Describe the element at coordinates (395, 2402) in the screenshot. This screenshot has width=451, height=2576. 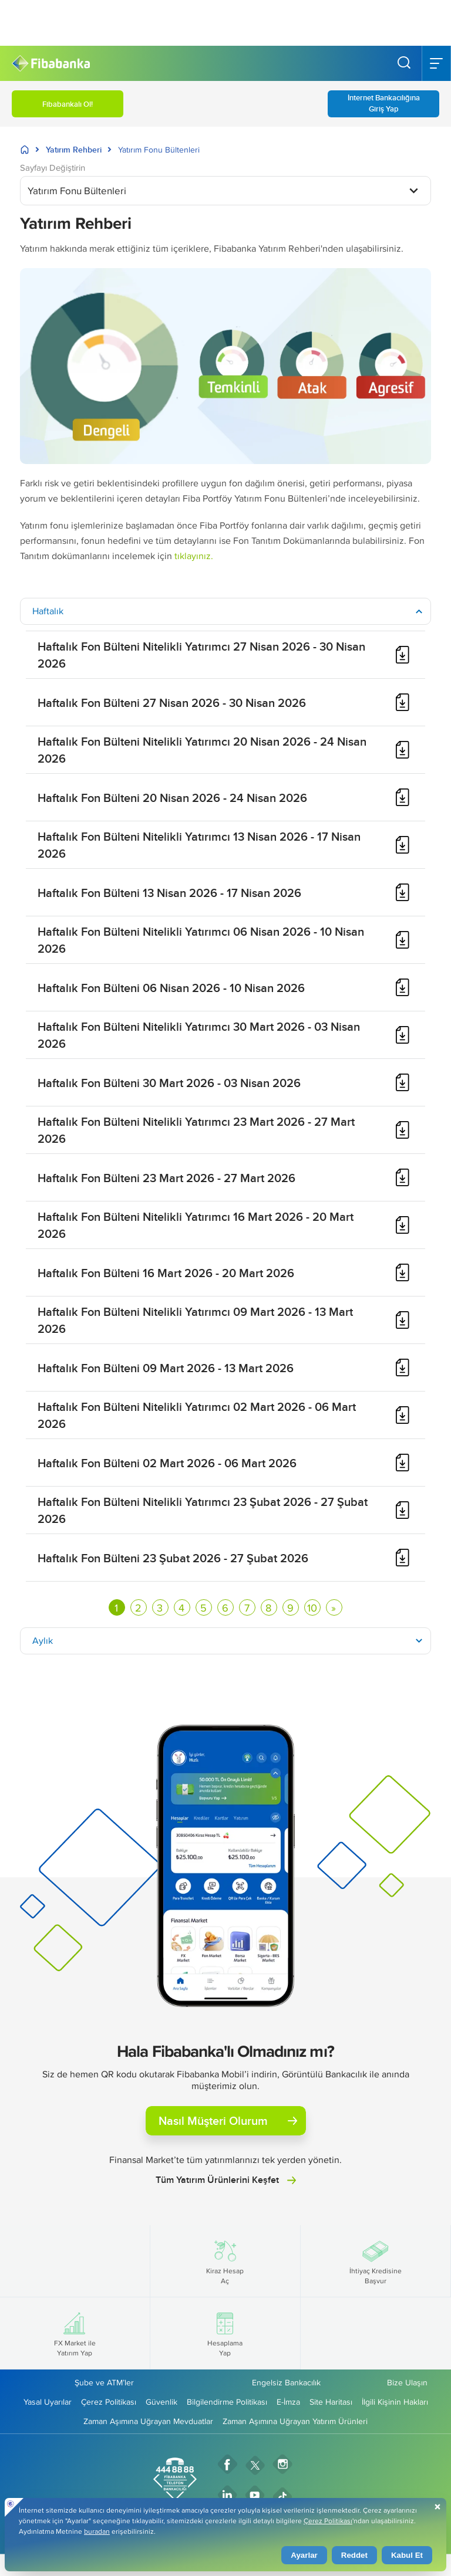
I see `İlgili Kişinin Hakları` at that location.